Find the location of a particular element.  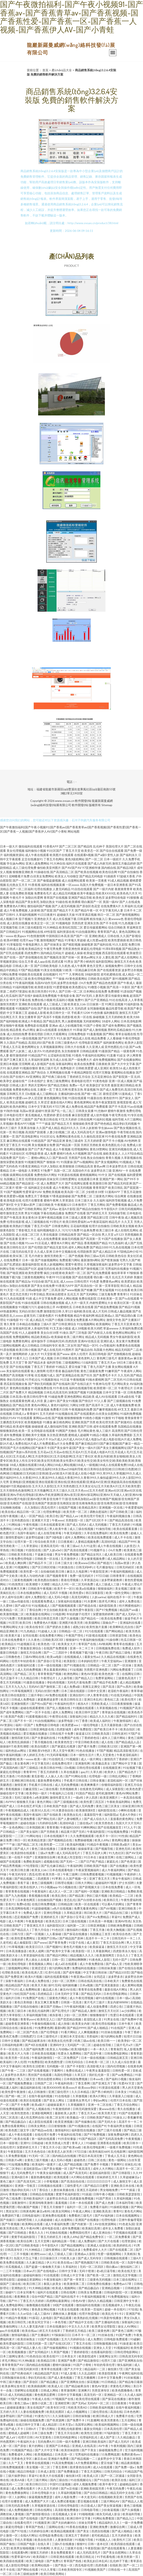

亚洲福利在线看 is located at coordinates (130, 1622).